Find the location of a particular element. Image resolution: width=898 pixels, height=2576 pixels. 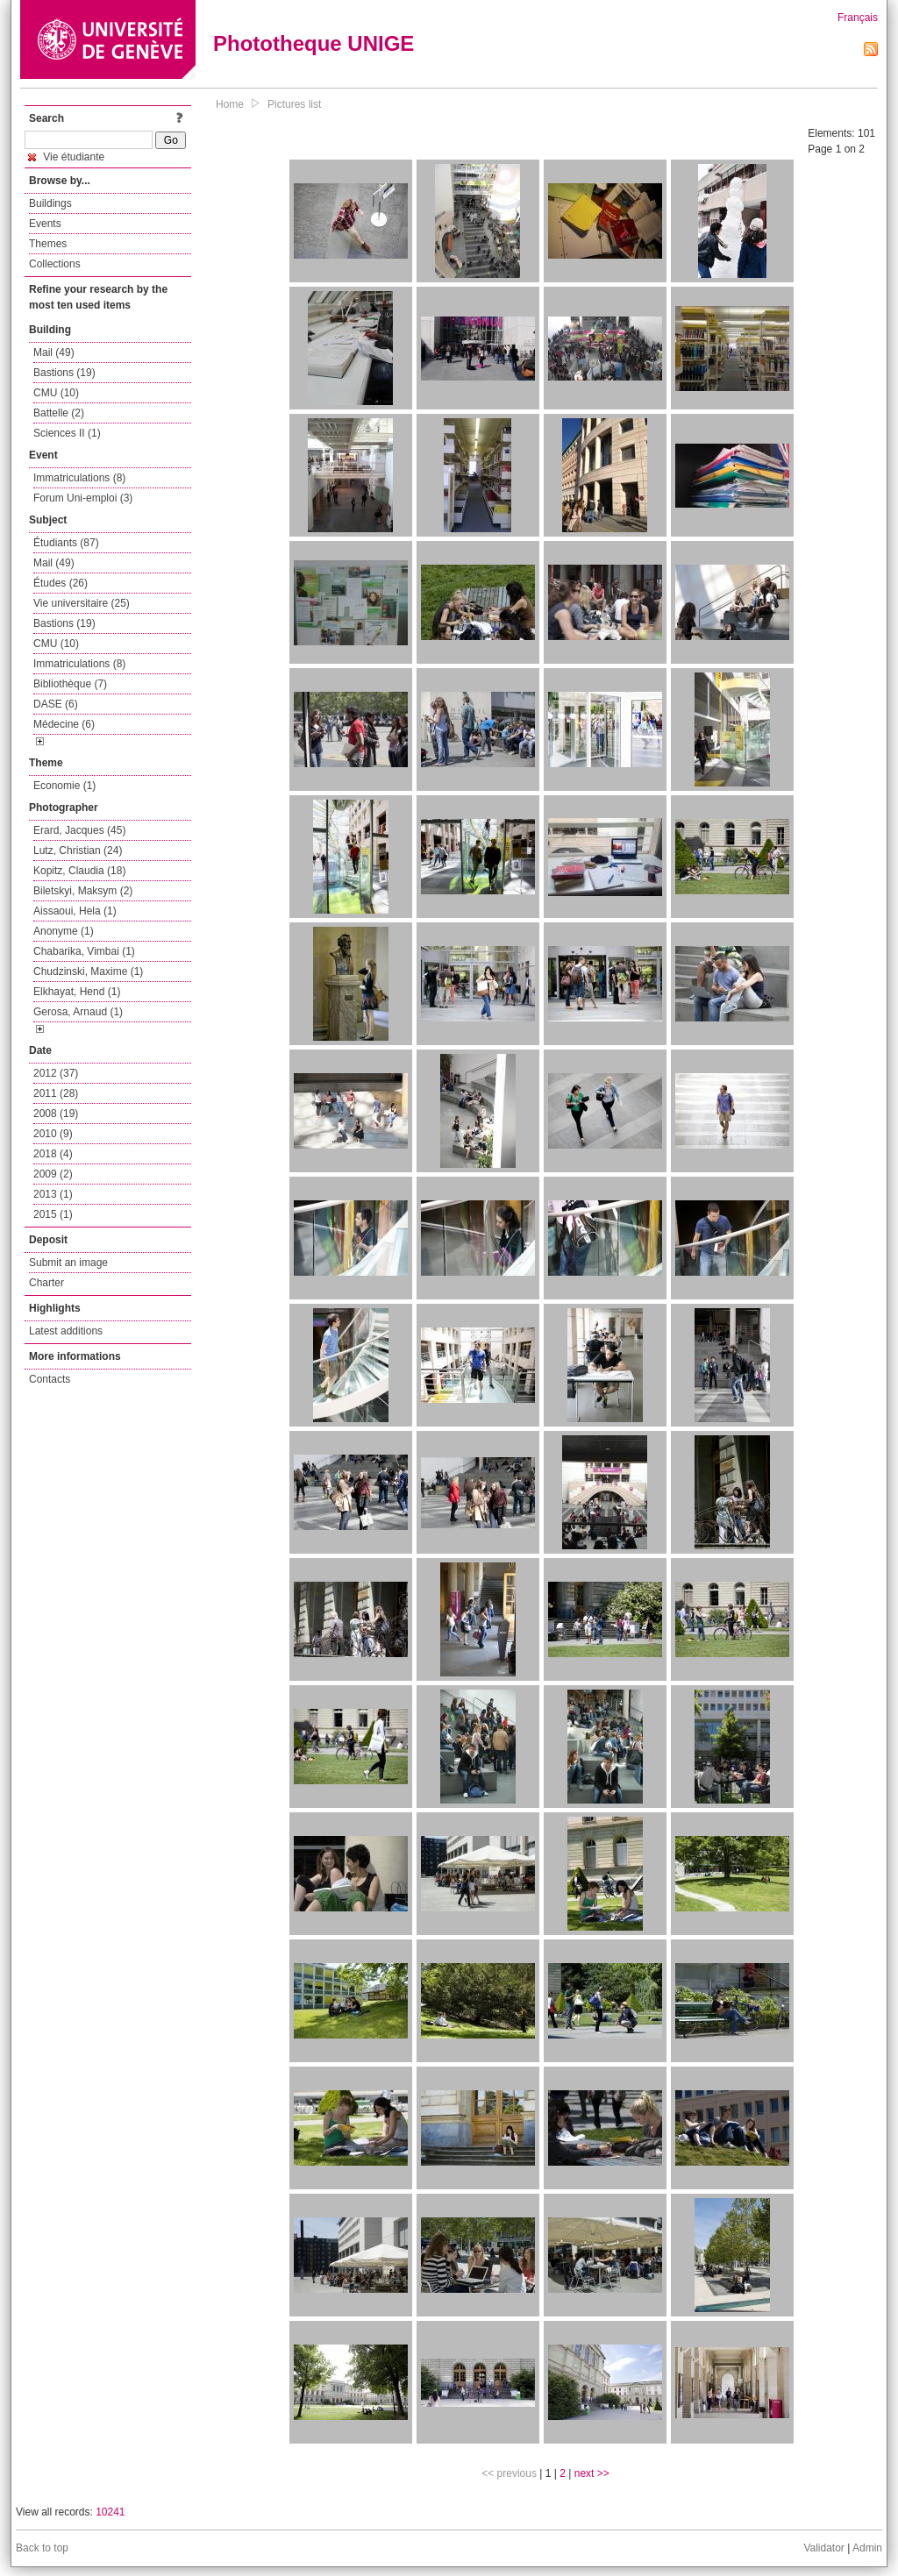

next >> is located at coordinates (591, 2473).